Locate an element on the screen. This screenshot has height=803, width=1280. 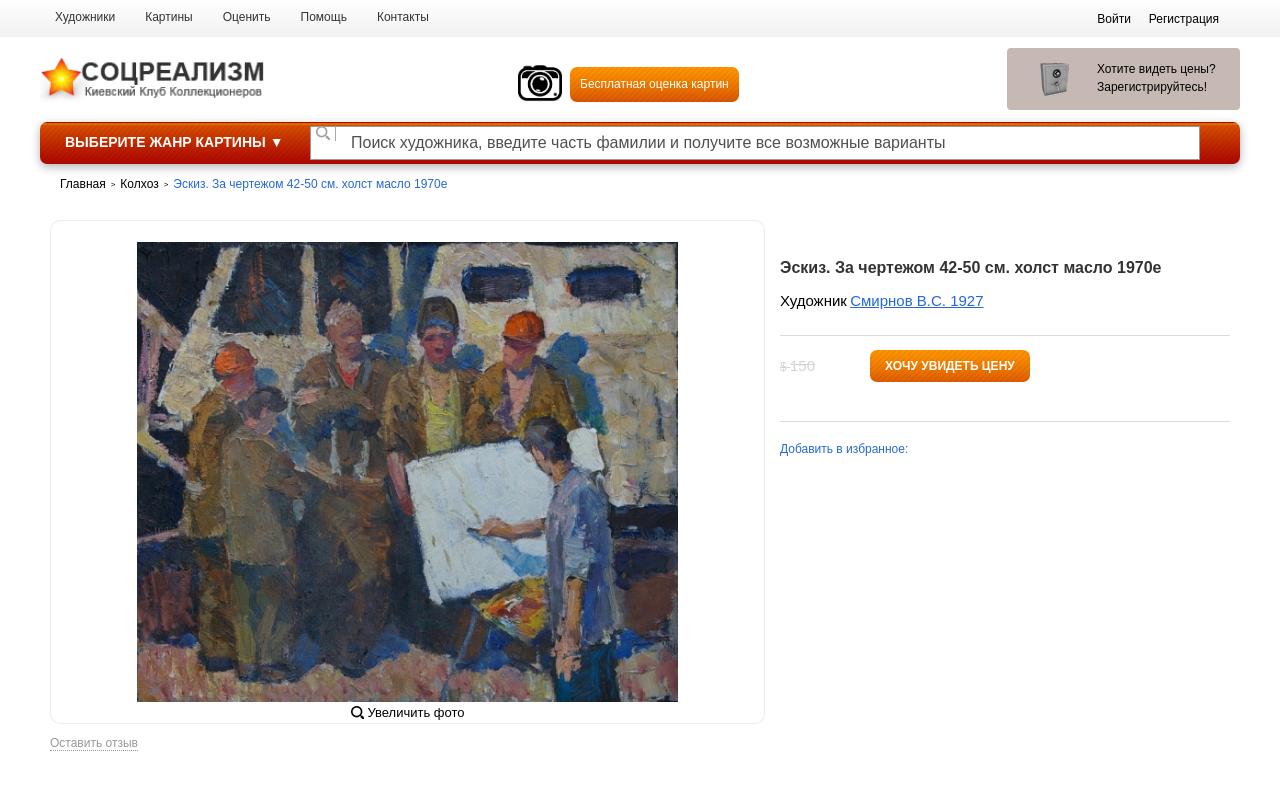
Оставить отзыв is located at coordinates (94, 743).